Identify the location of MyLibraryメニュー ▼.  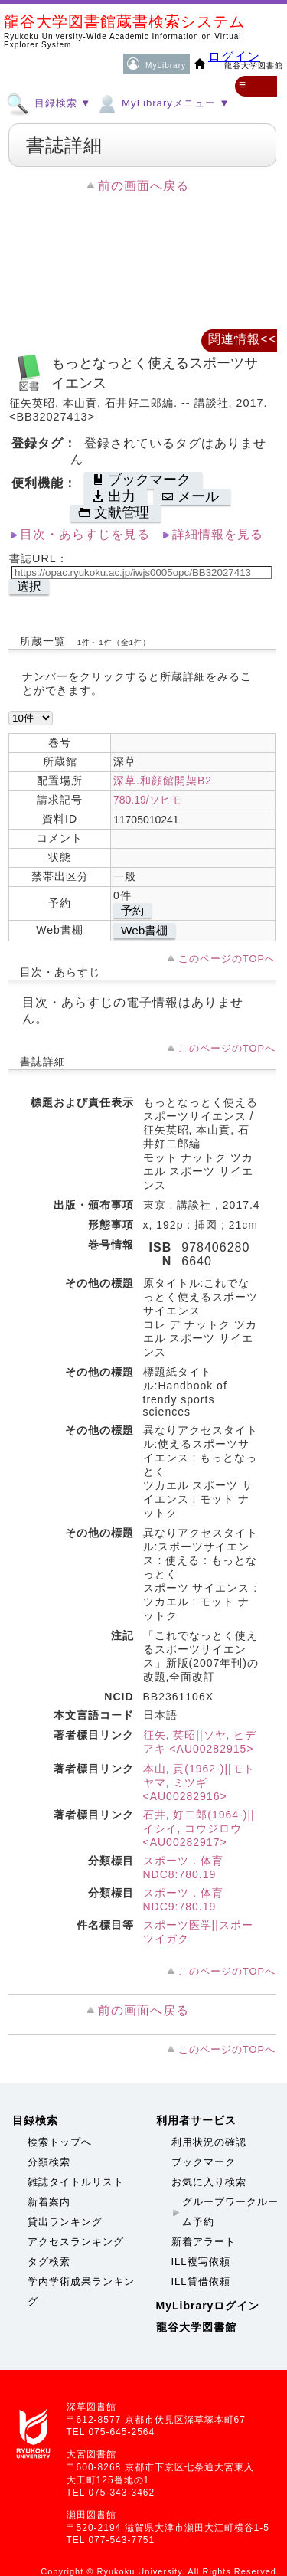
(162, 103).